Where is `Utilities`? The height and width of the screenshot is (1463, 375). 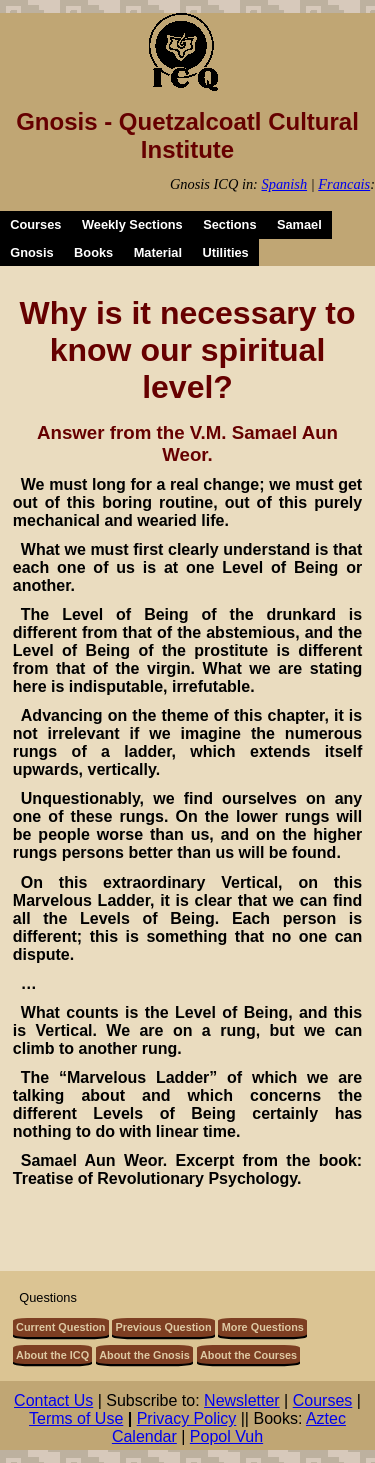 Utilities is located at coordinates (226, 252).